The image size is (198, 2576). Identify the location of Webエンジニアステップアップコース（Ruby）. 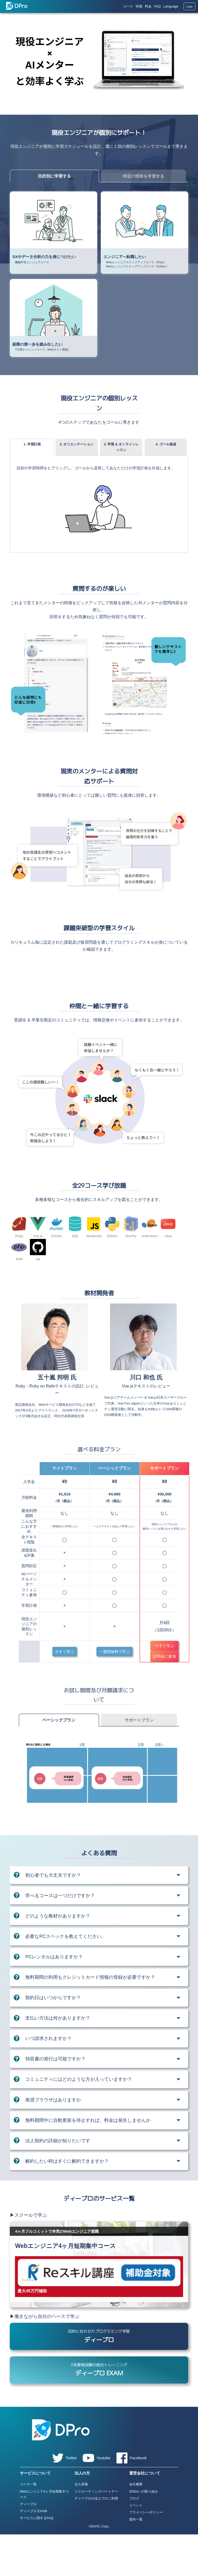
(136, 262).